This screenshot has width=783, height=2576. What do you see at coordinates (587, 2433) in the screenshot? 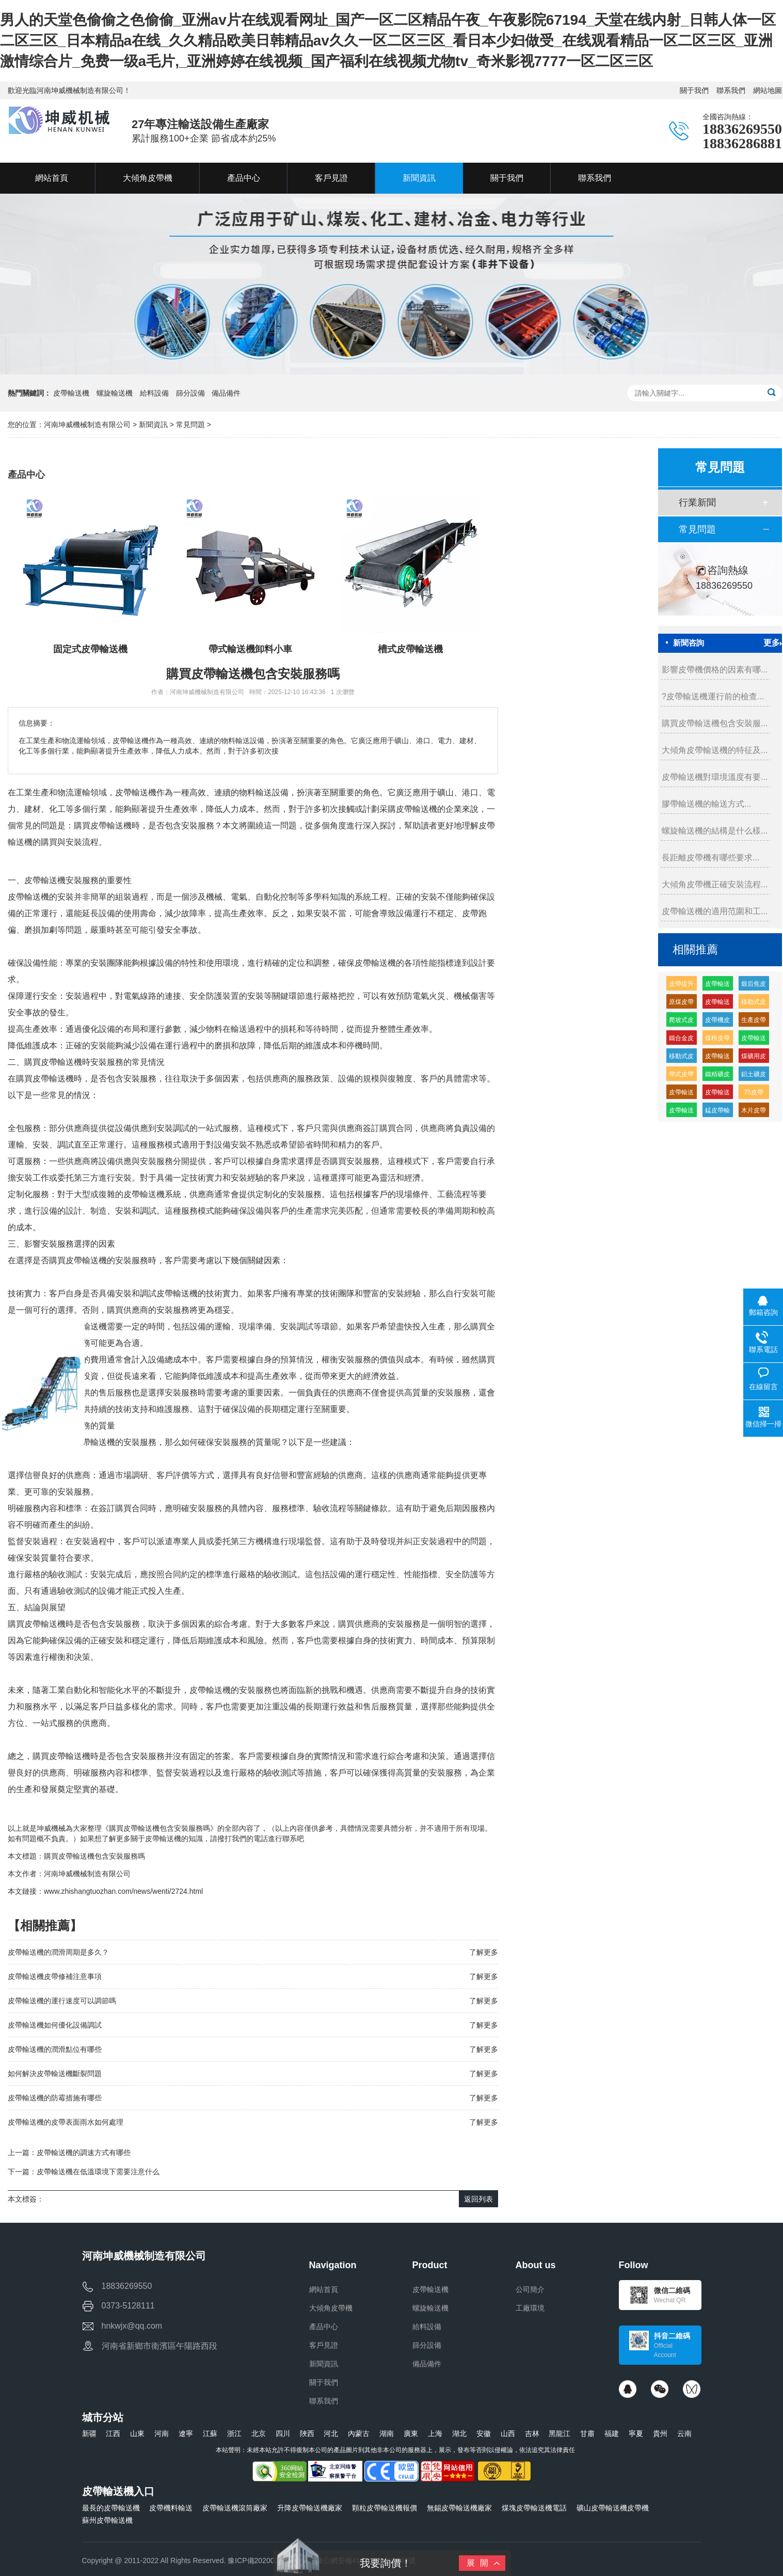
I see `甘肅` at bounding box center [587, 2433].